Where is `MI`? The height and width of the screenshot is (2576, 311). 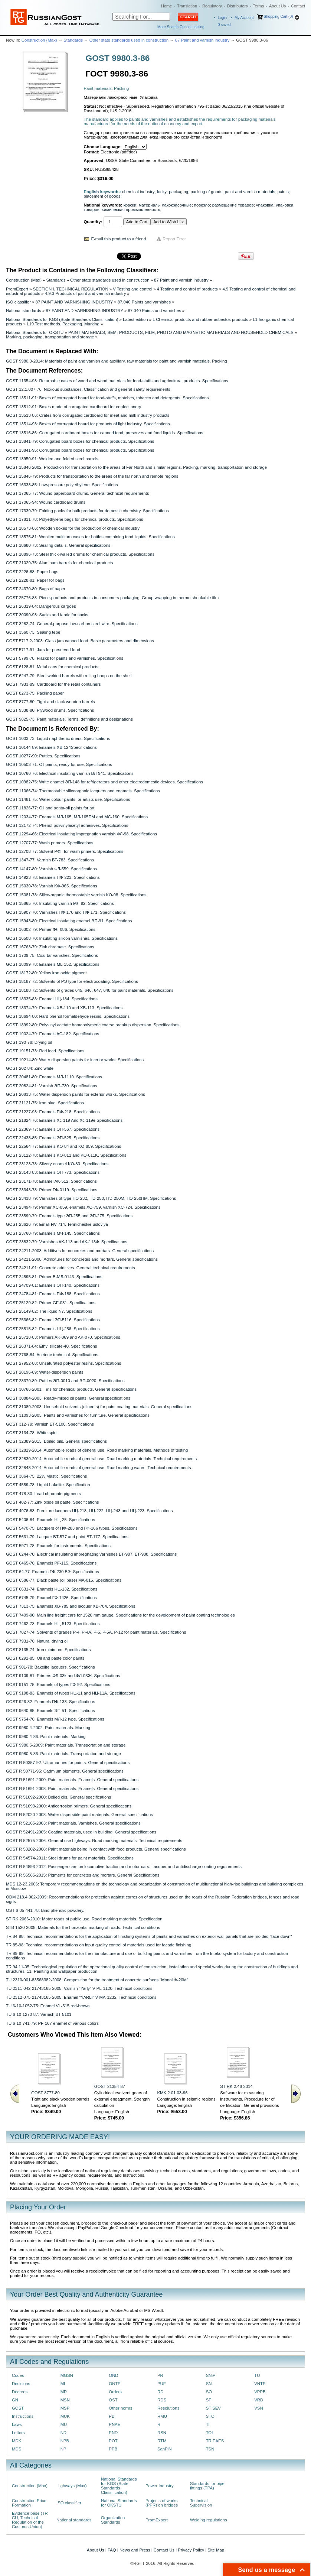 MI is located at coordinates (62, 2383).